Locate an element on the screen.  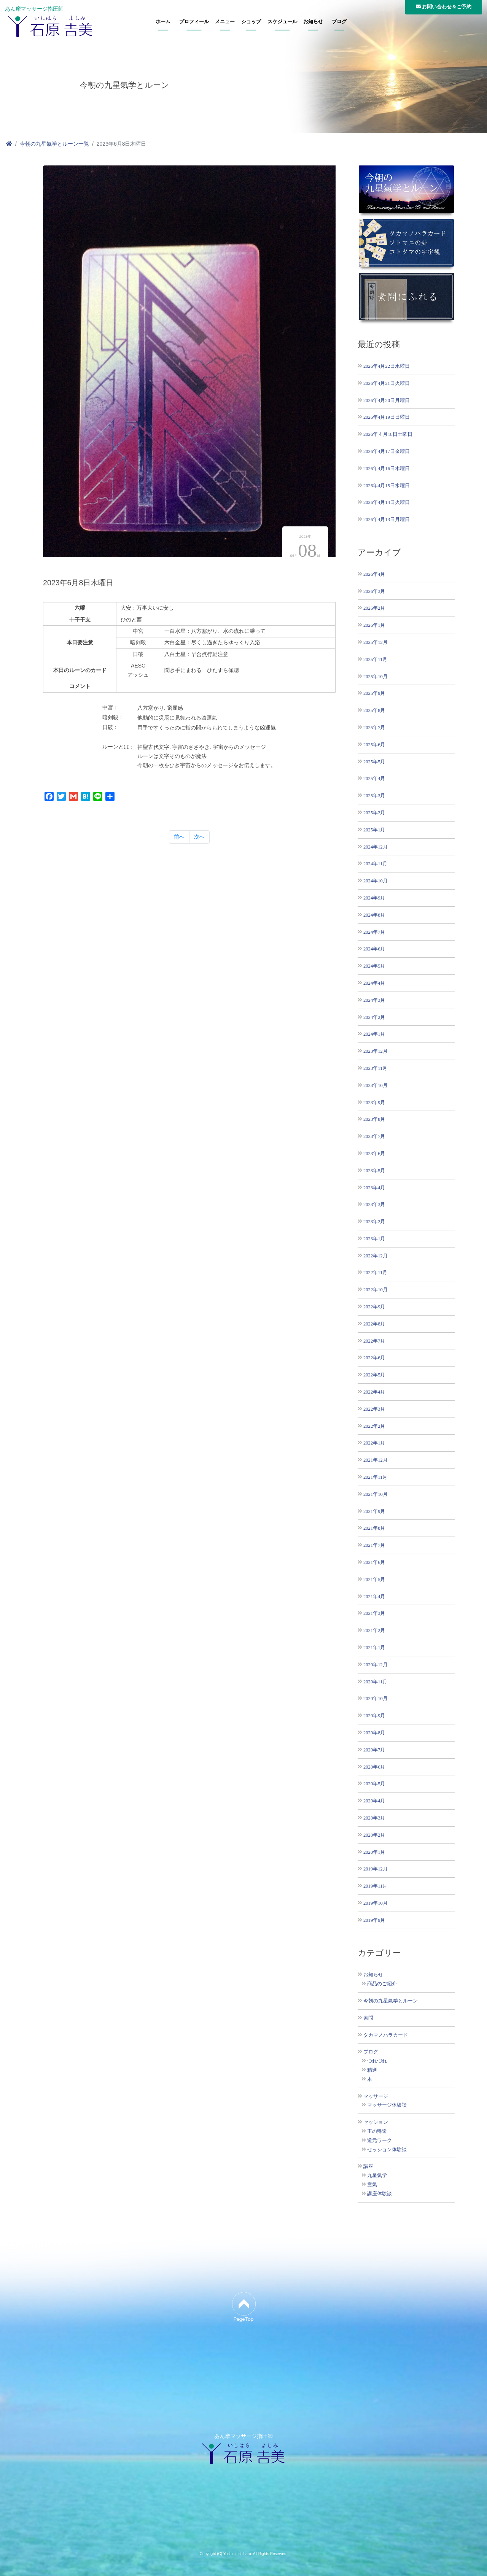
2026年4月17日金曜日 is located at coordinates (386, 451).